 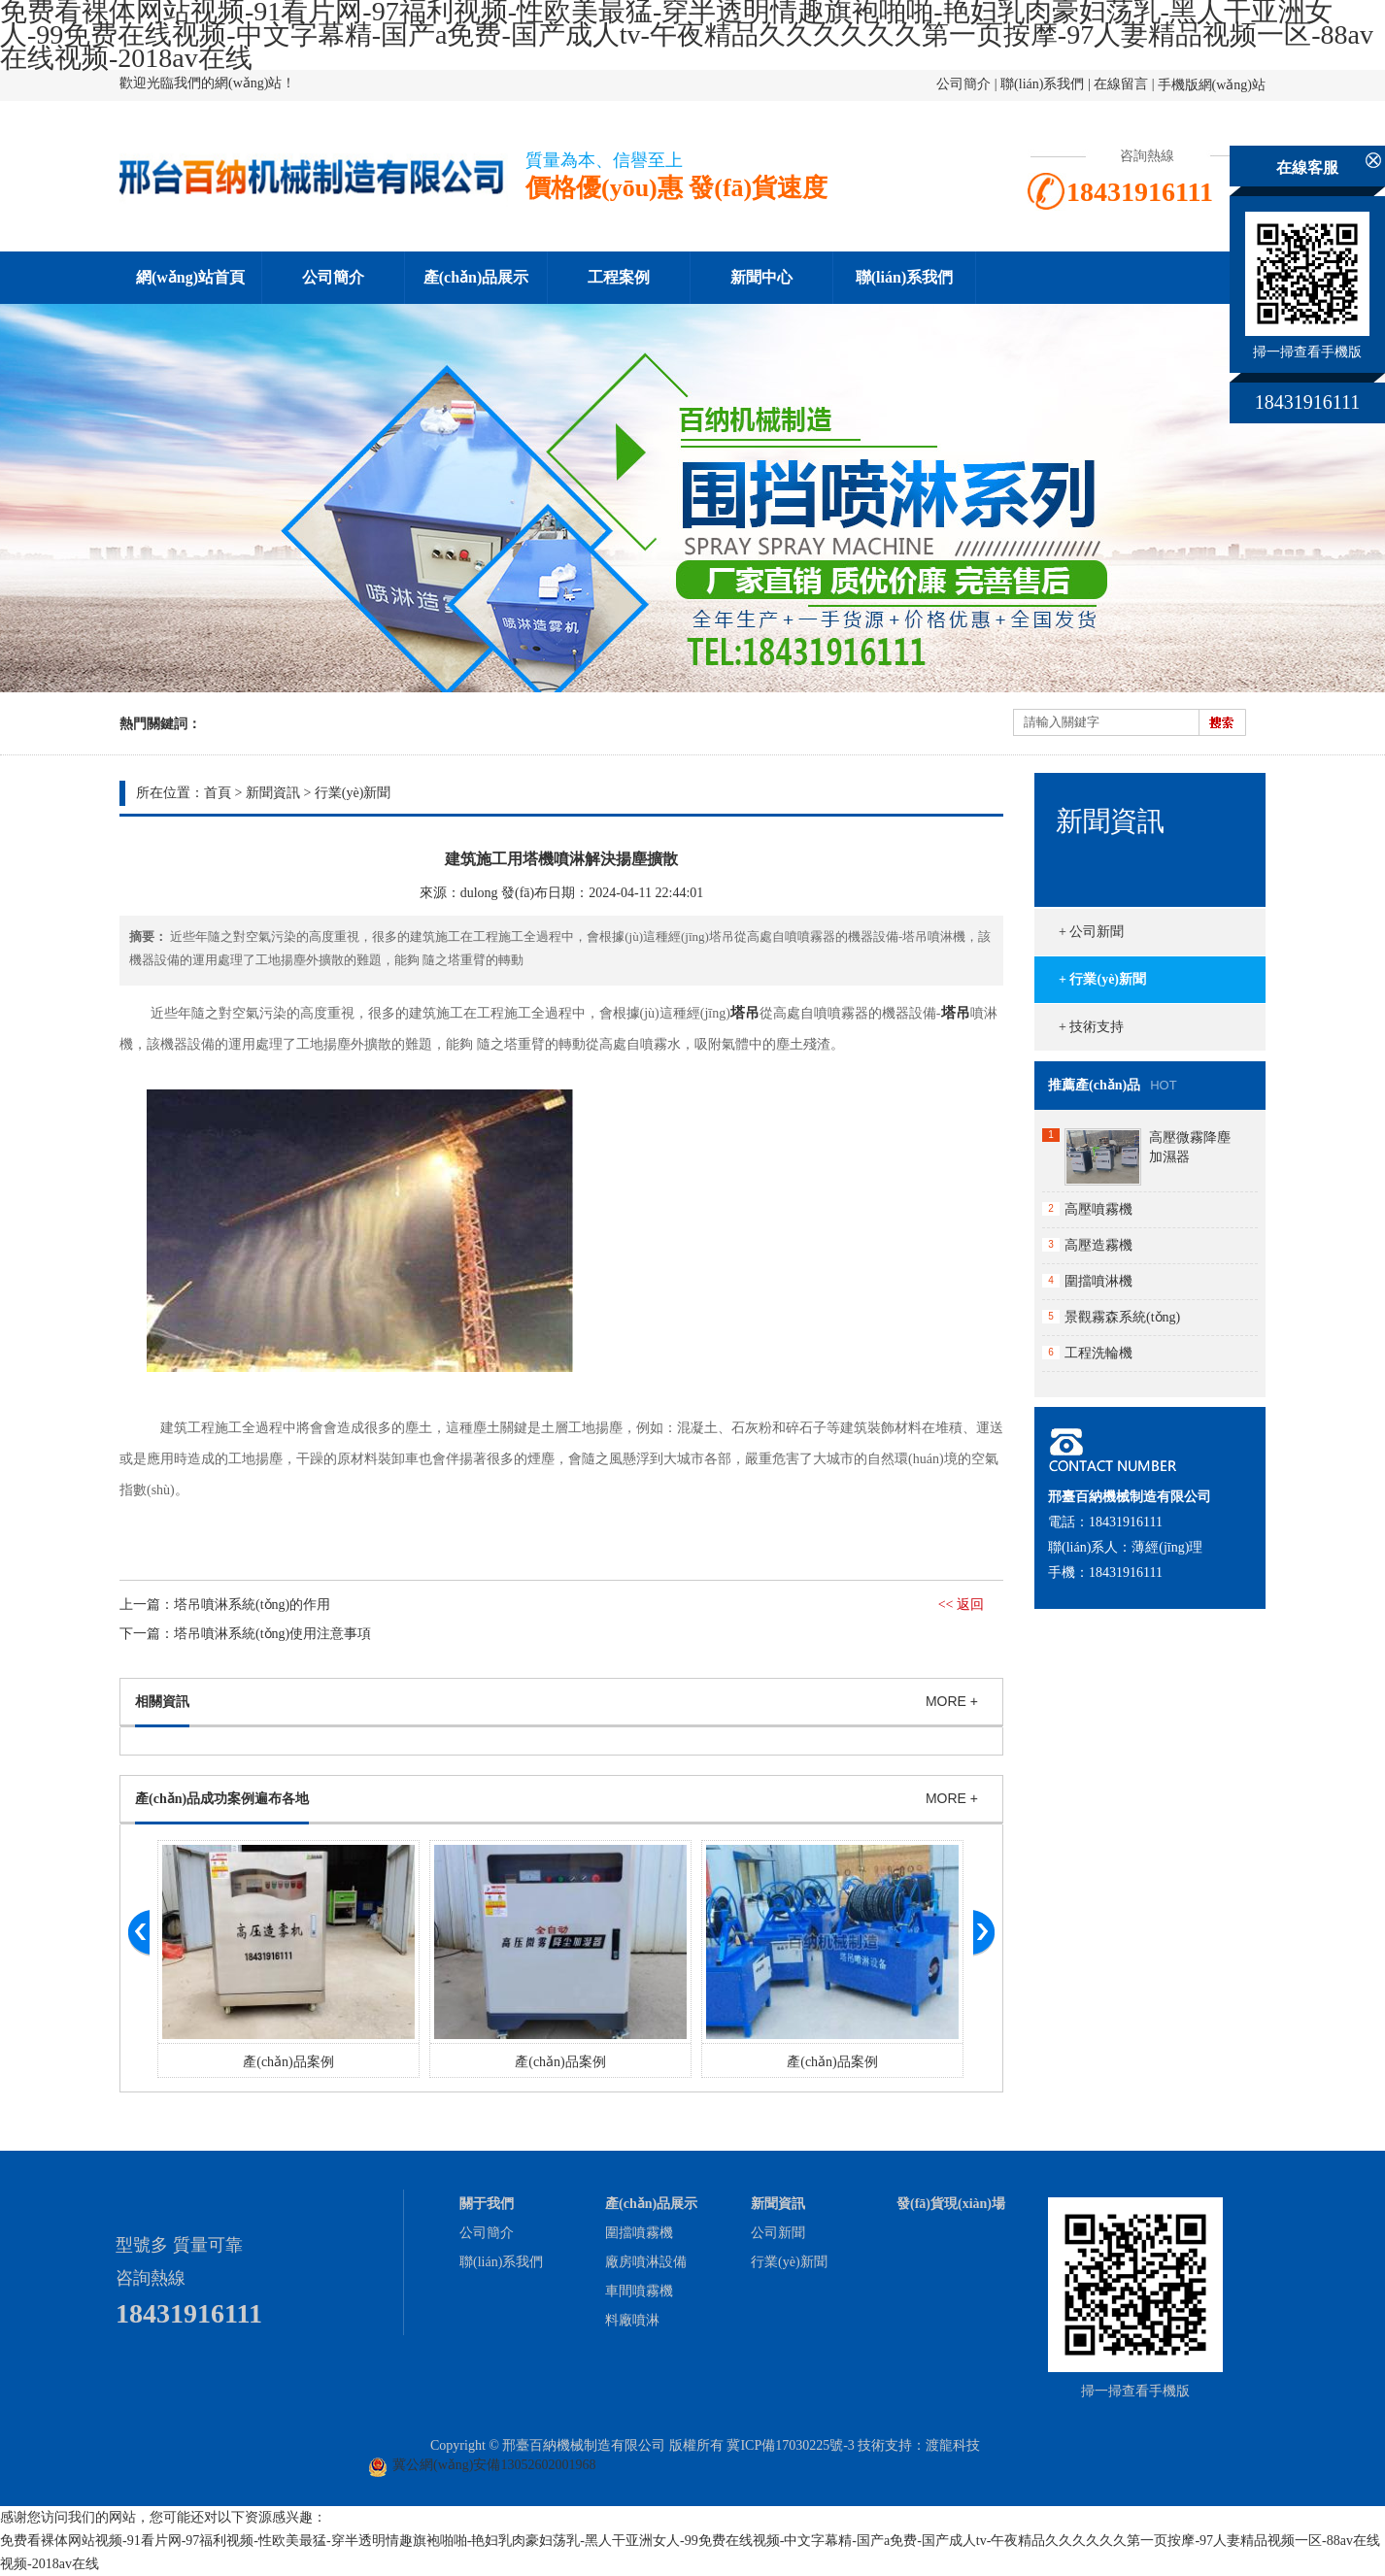 What do you see at coordinates (272, 1633) in the screenshot?
I see `塔吊噴淋系統(tǒng)使用注意事項` at bounding box center [272, 1633].